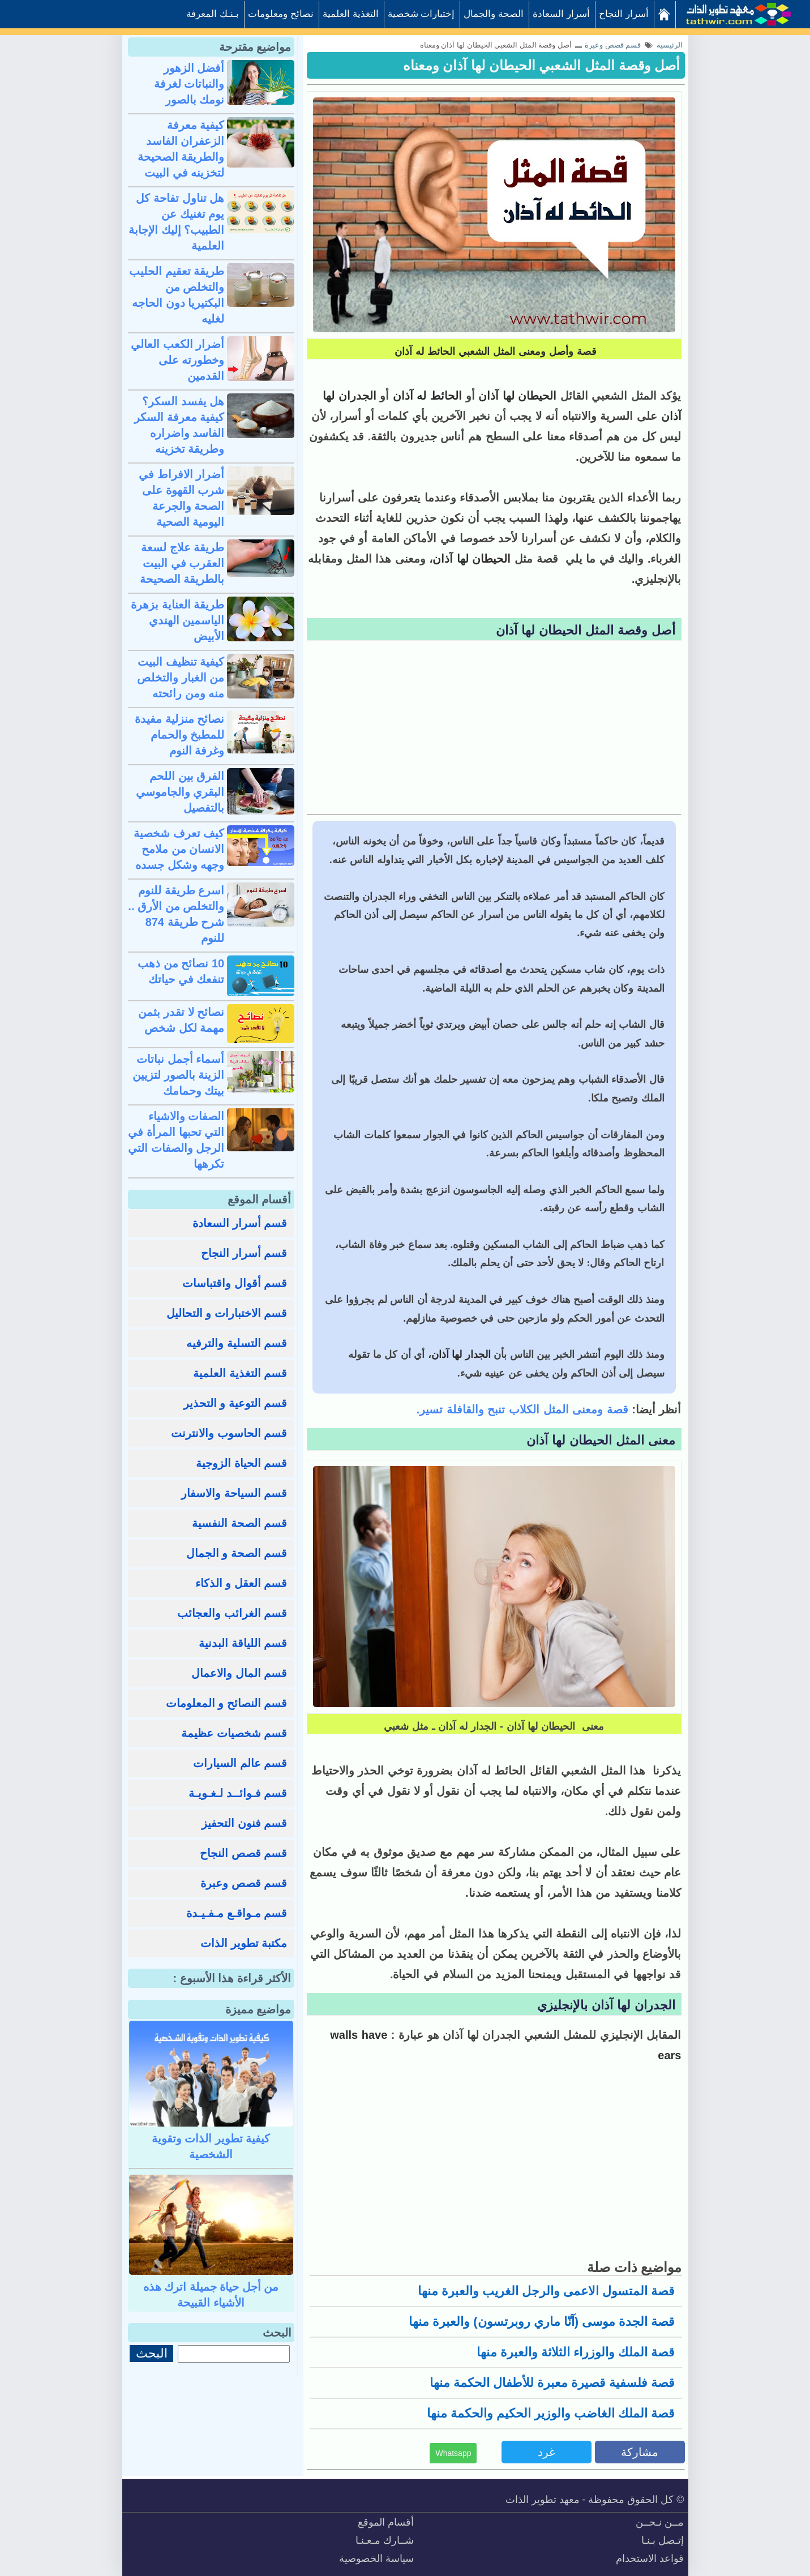 Image resolution: width=810 pixels, height=2576 pixels. I want to click on قسم مـواقـع مـفـيـدة, so click(236, 1913).